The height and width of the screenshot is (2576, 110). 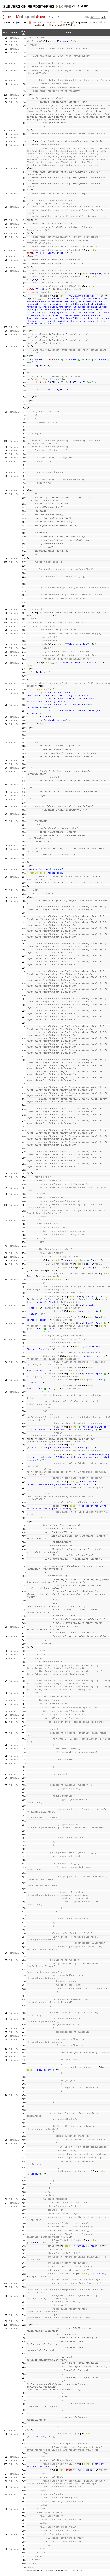 I want to click on 424, so click(x=24, y=1953).